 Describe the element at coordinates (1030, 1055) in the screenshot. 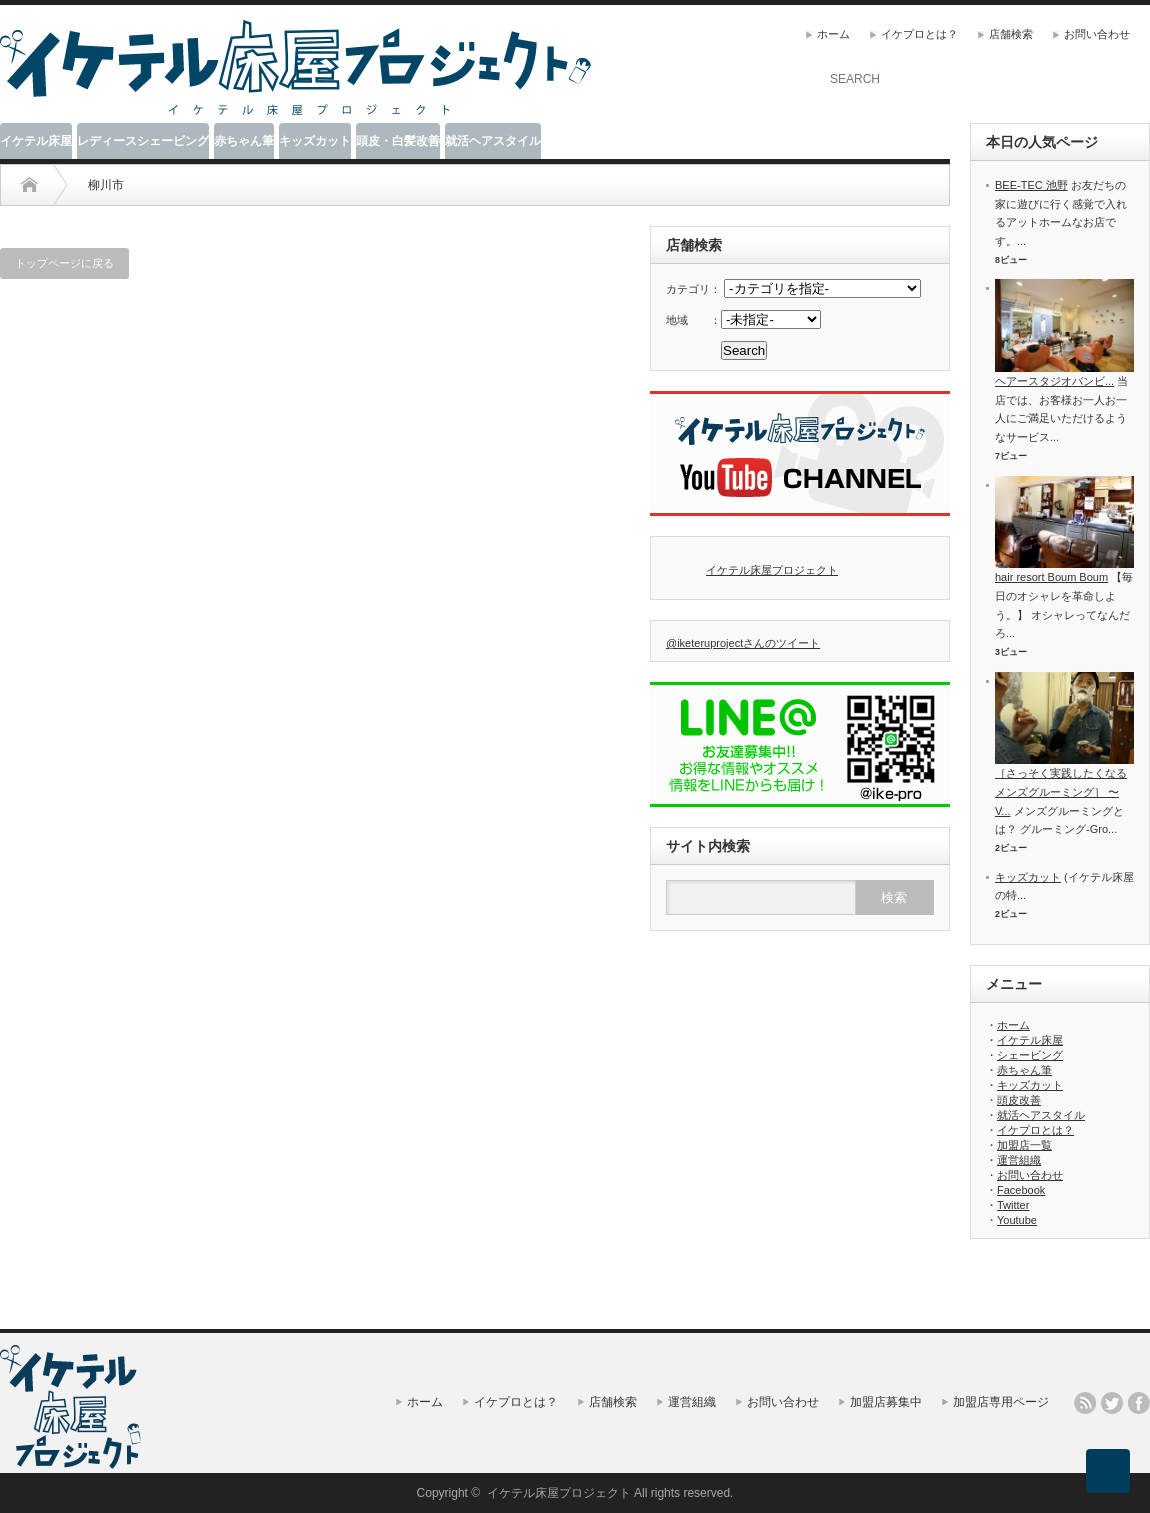

I see `シェービング` at that location.